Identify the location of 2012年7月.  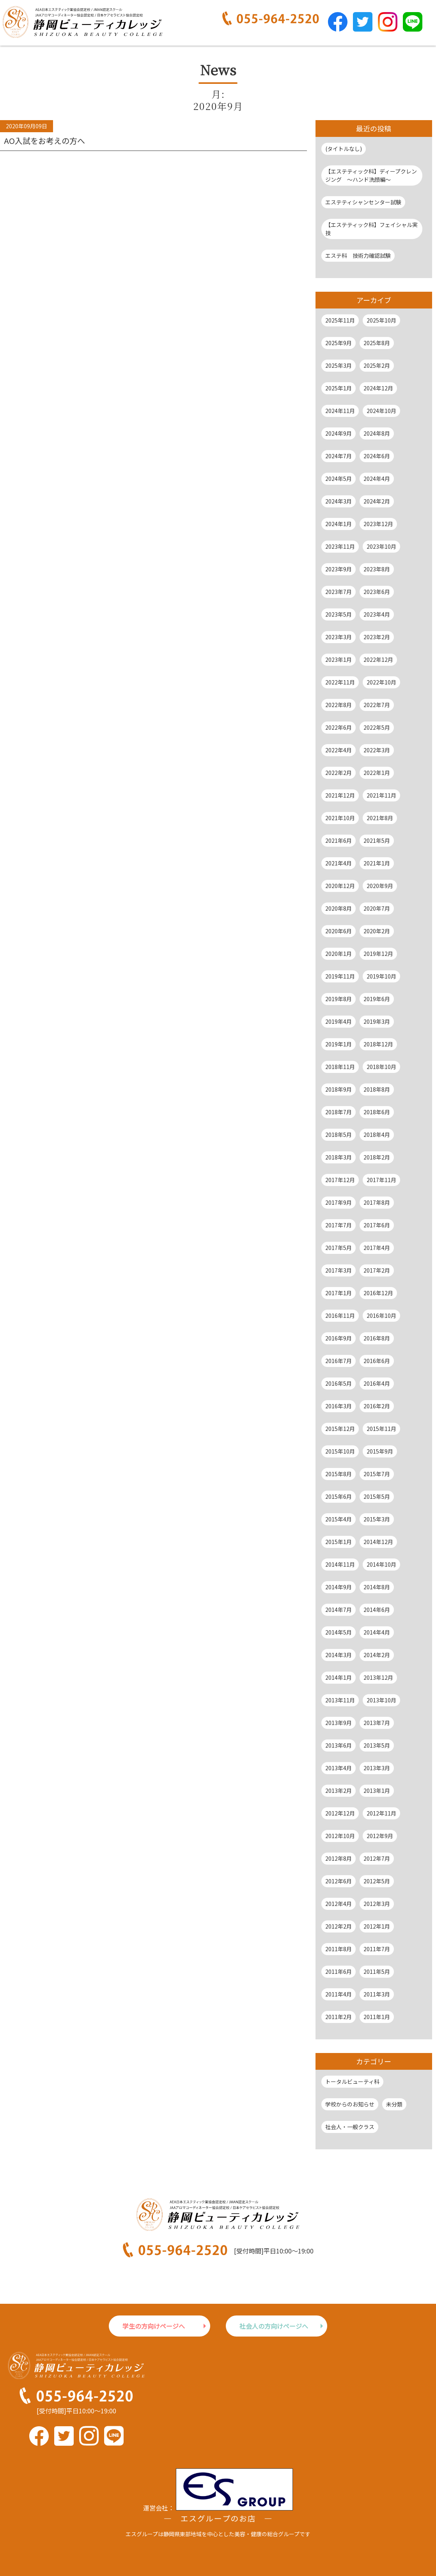
(376, 1858).